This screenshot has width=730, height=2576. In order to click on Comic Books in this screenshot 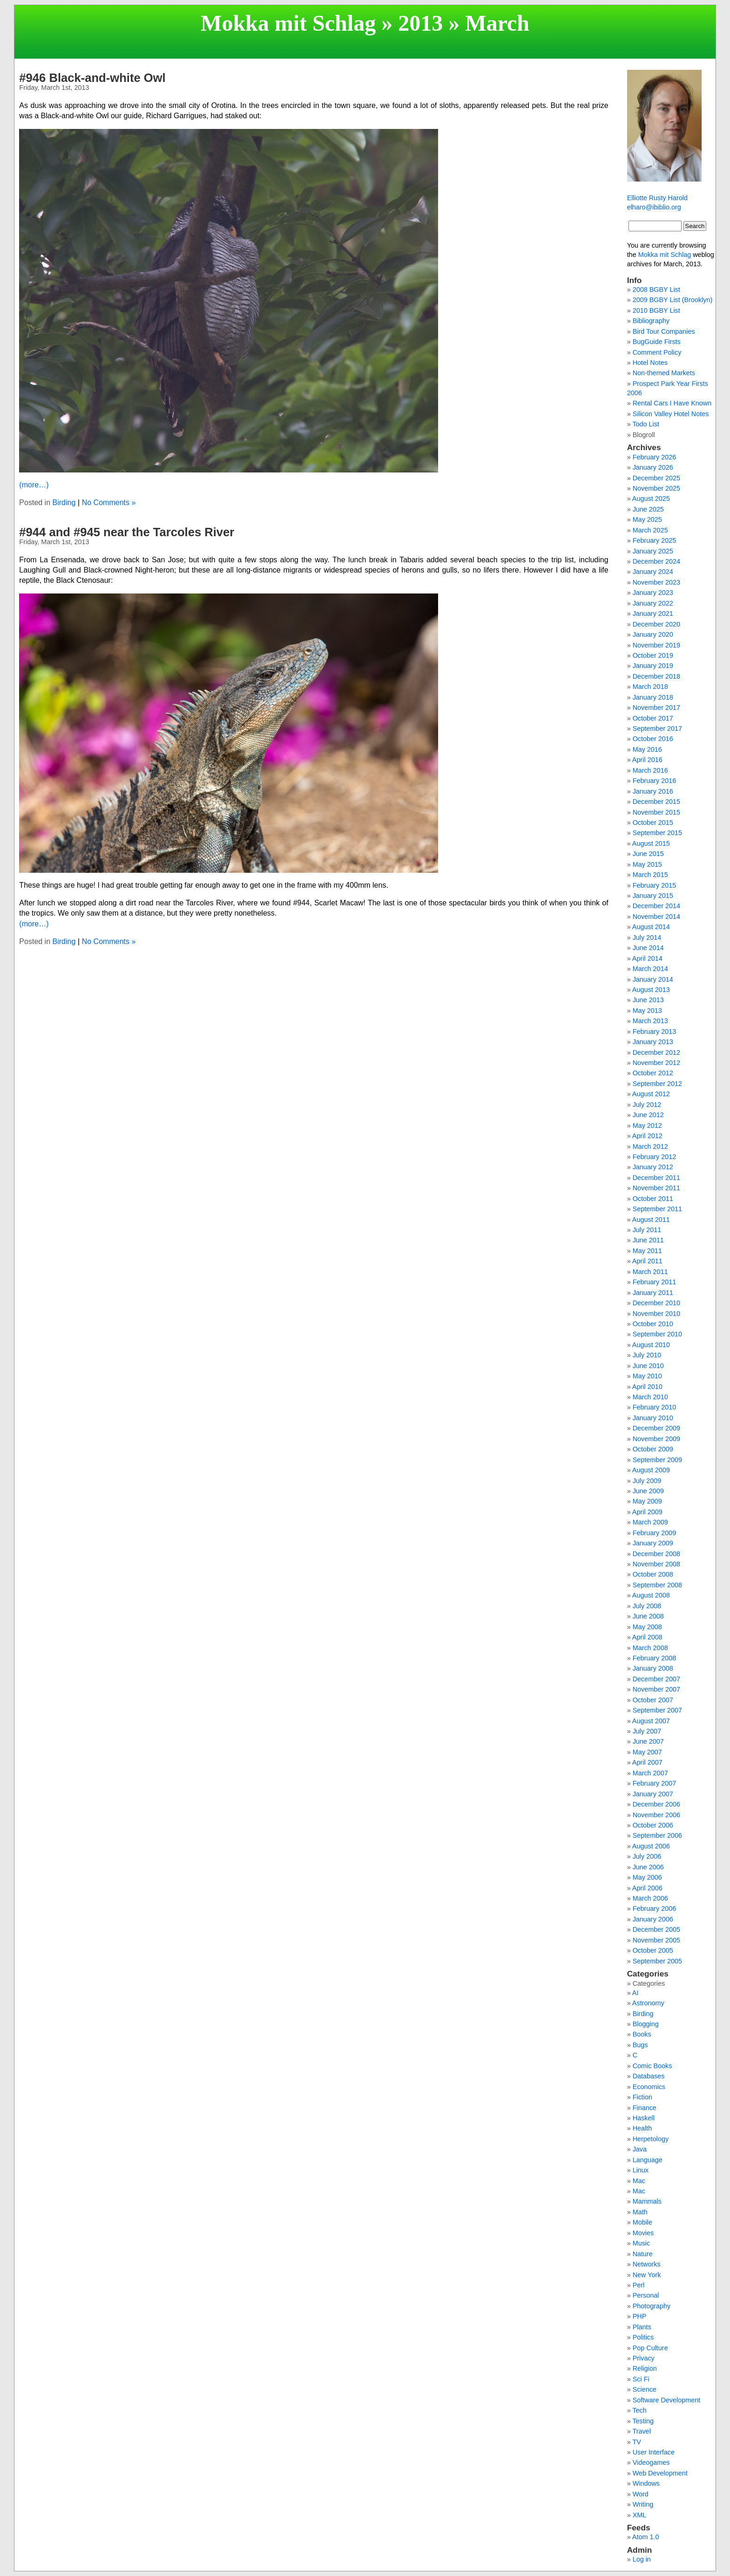, I will do `click(652, 2066)`.